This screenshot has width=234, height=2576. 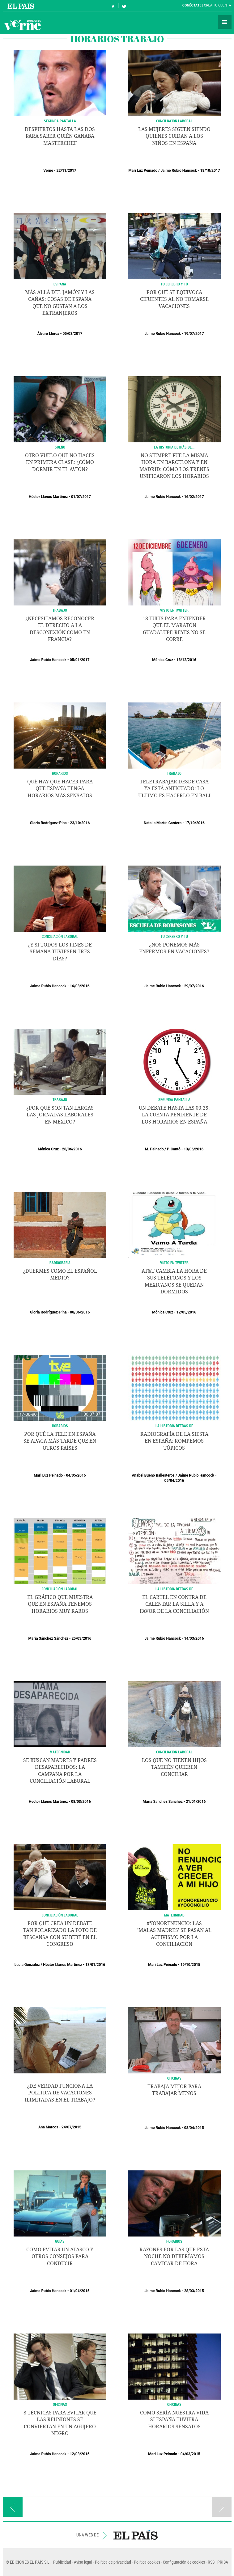 I want to click on RSS, so click(x=211, y=2562).